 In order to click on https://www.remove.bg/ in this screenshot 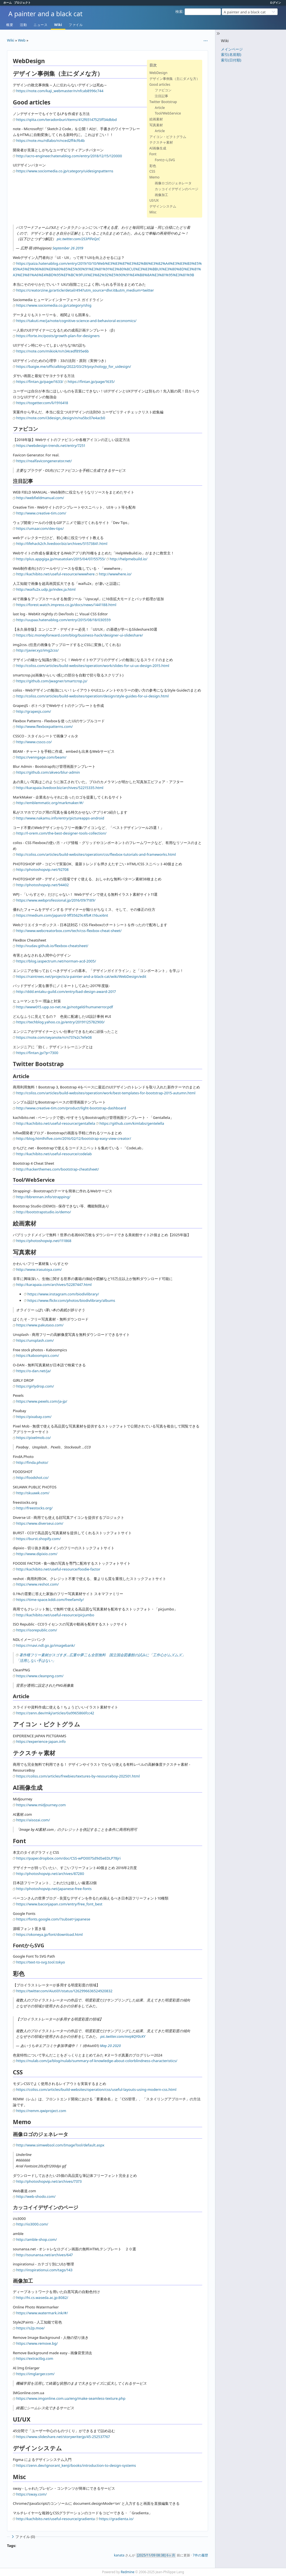, I will do `click(37, 2343)`.